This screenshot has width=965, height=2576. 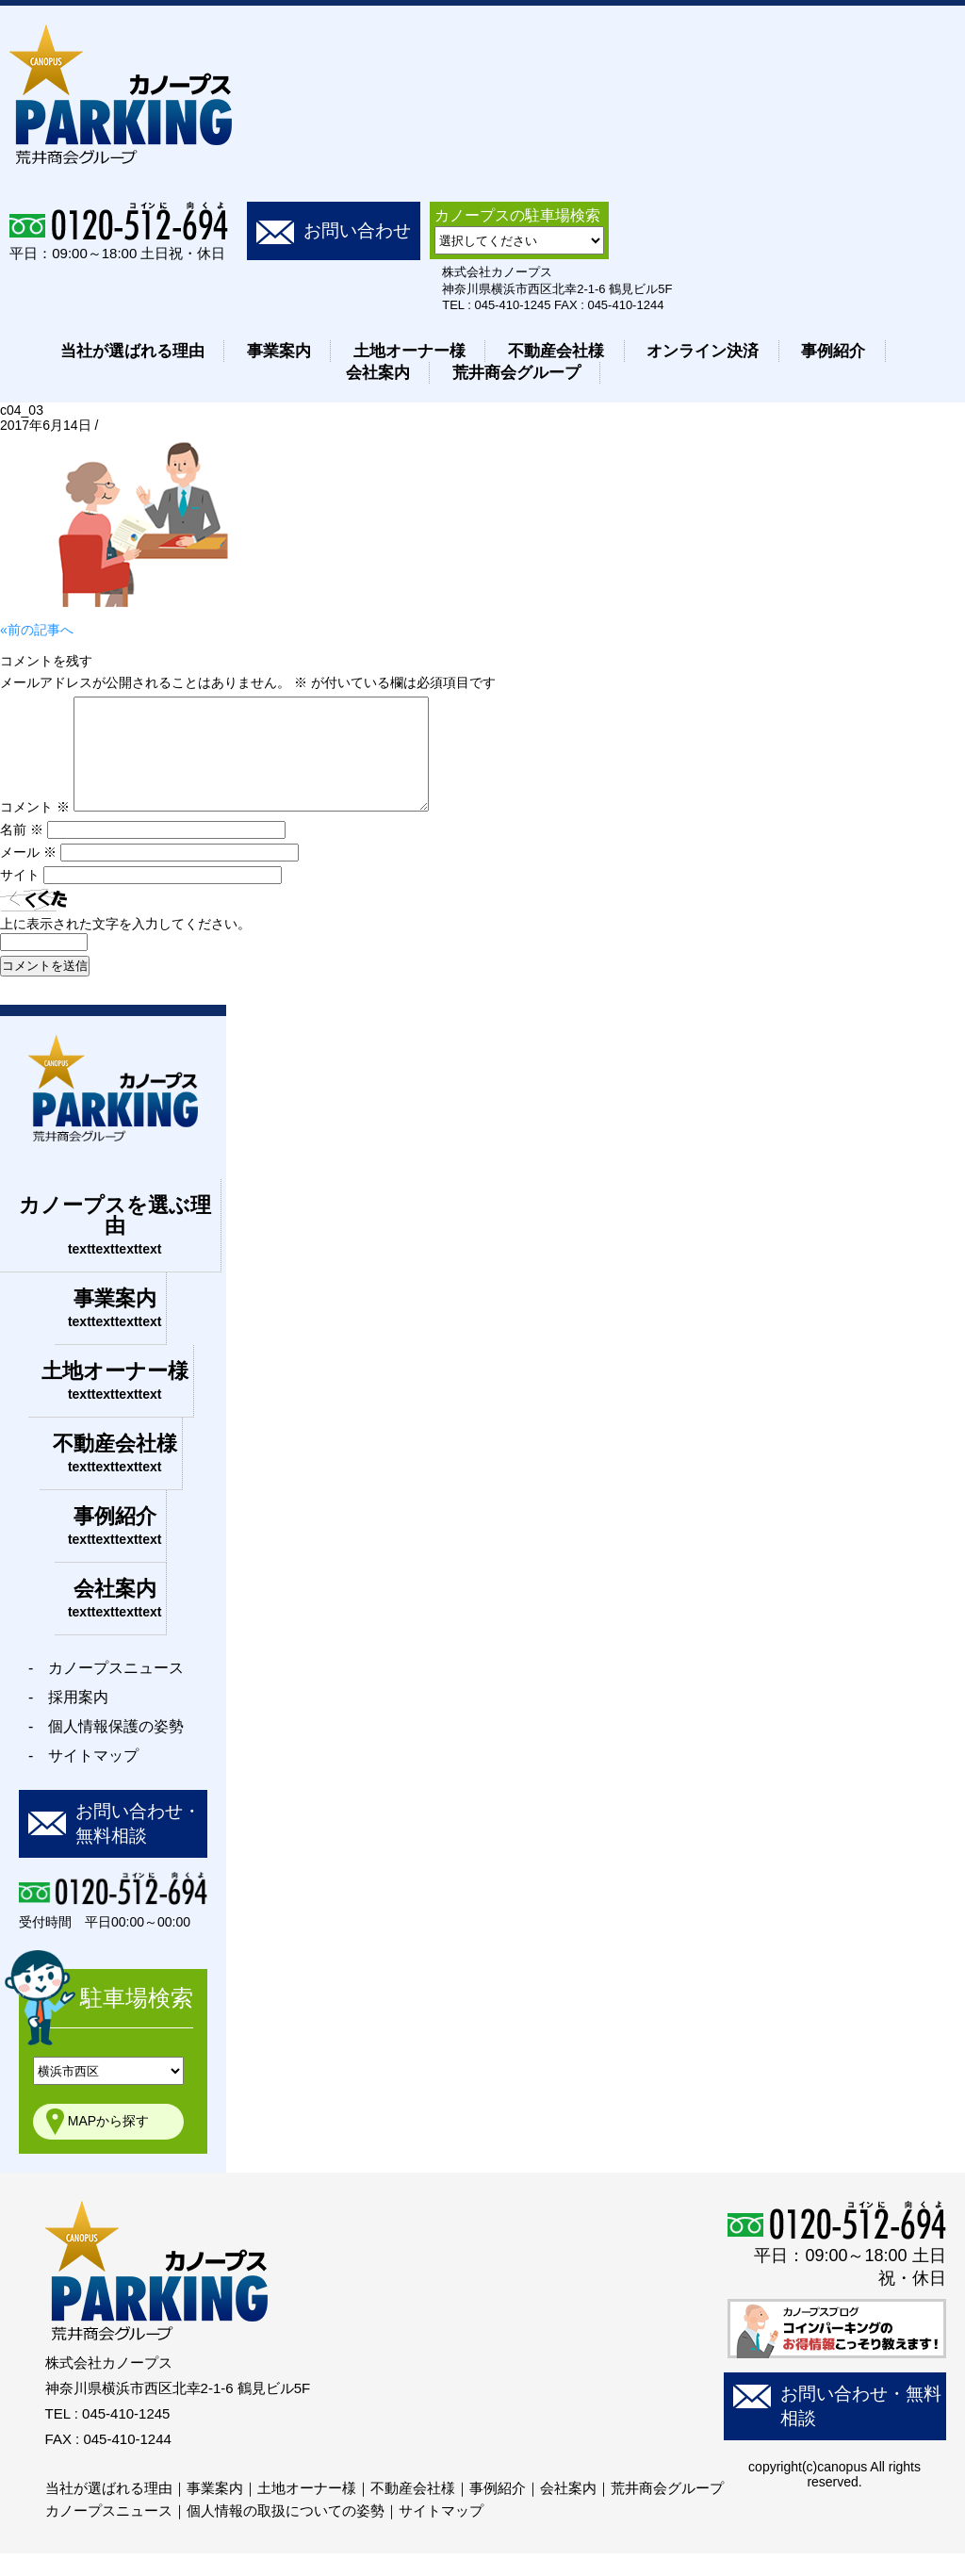 What do you see at coordinates (285, 2533) in the screenshot?
I see `個人情報の取扱についての姿勢` at bounding box center [285, 2533].